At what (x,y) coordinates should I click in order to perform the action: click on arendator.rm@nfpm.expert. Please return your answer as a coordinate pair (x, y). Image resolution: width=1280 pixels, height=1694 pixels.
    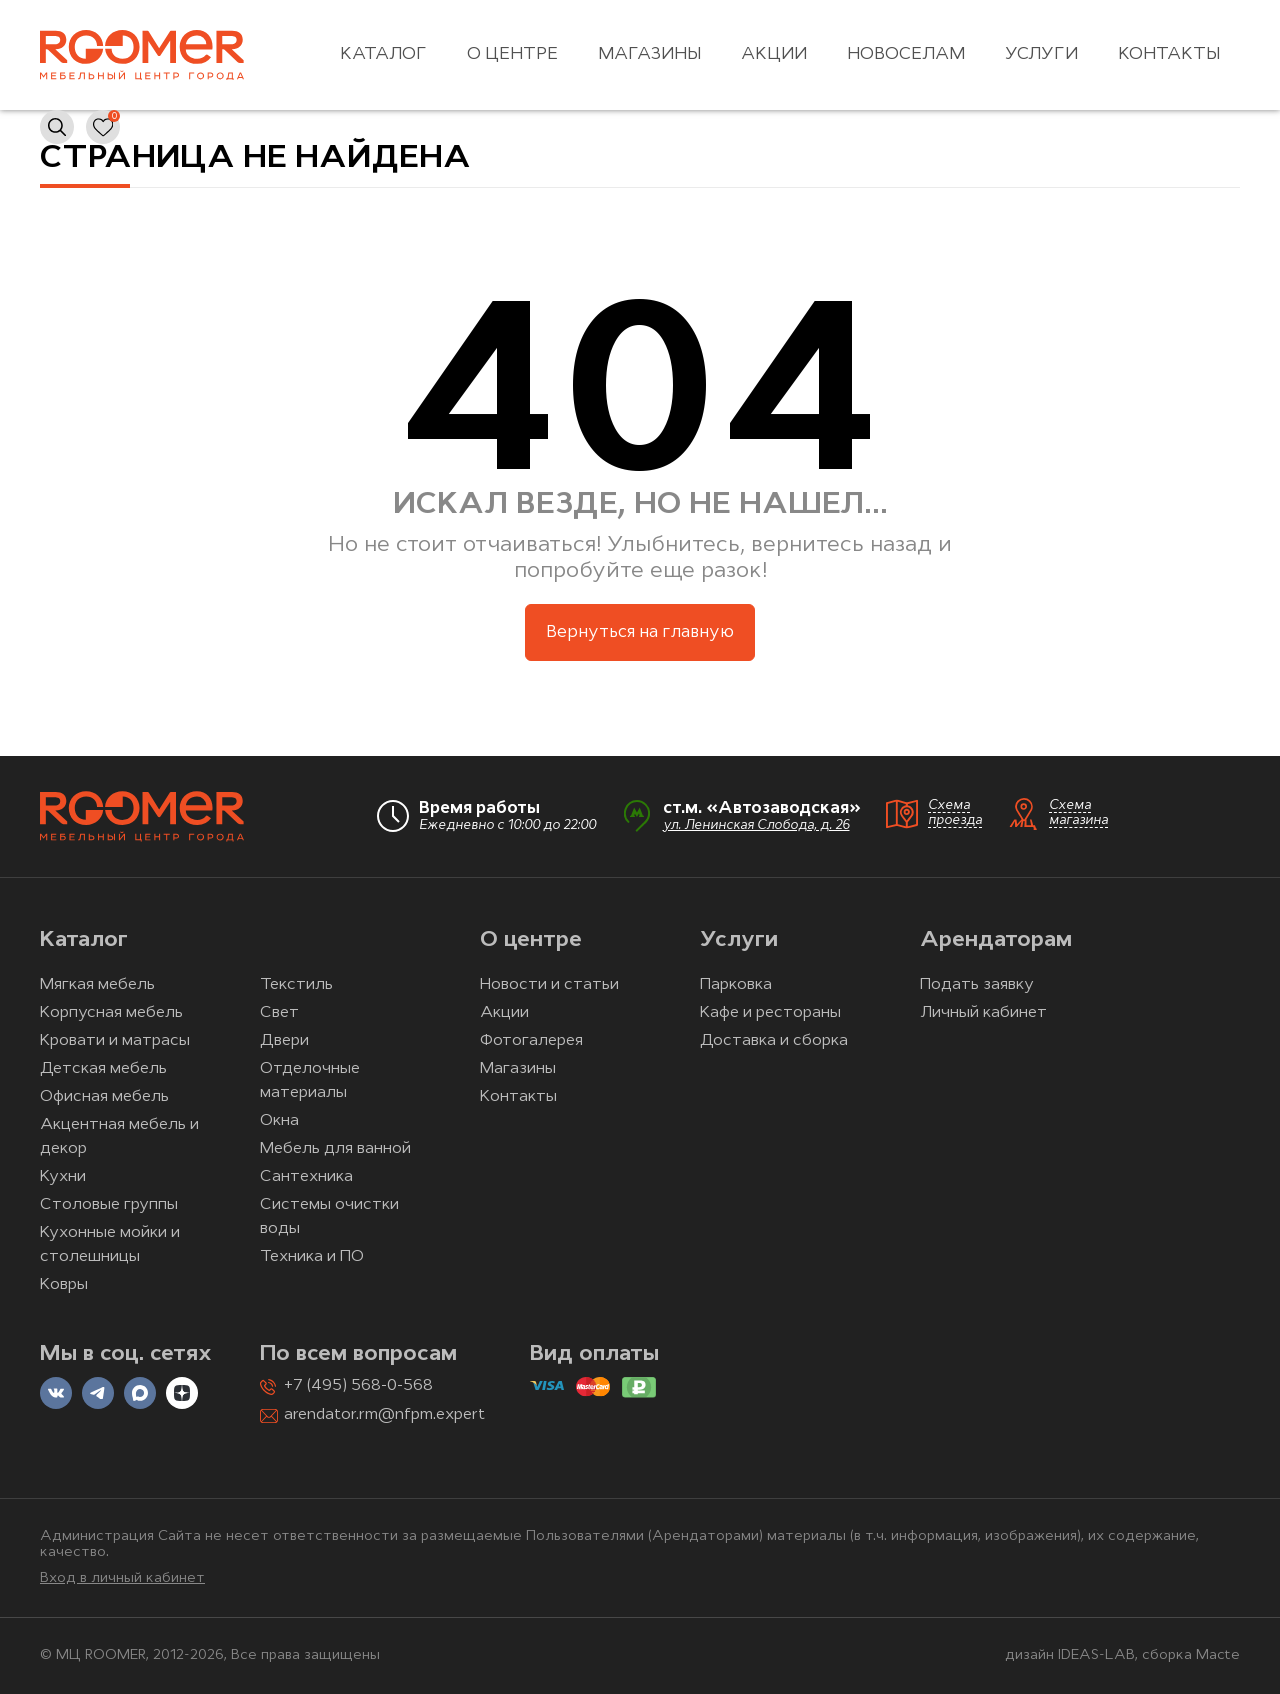
    Looking at the image, I should click on (384, 1415).